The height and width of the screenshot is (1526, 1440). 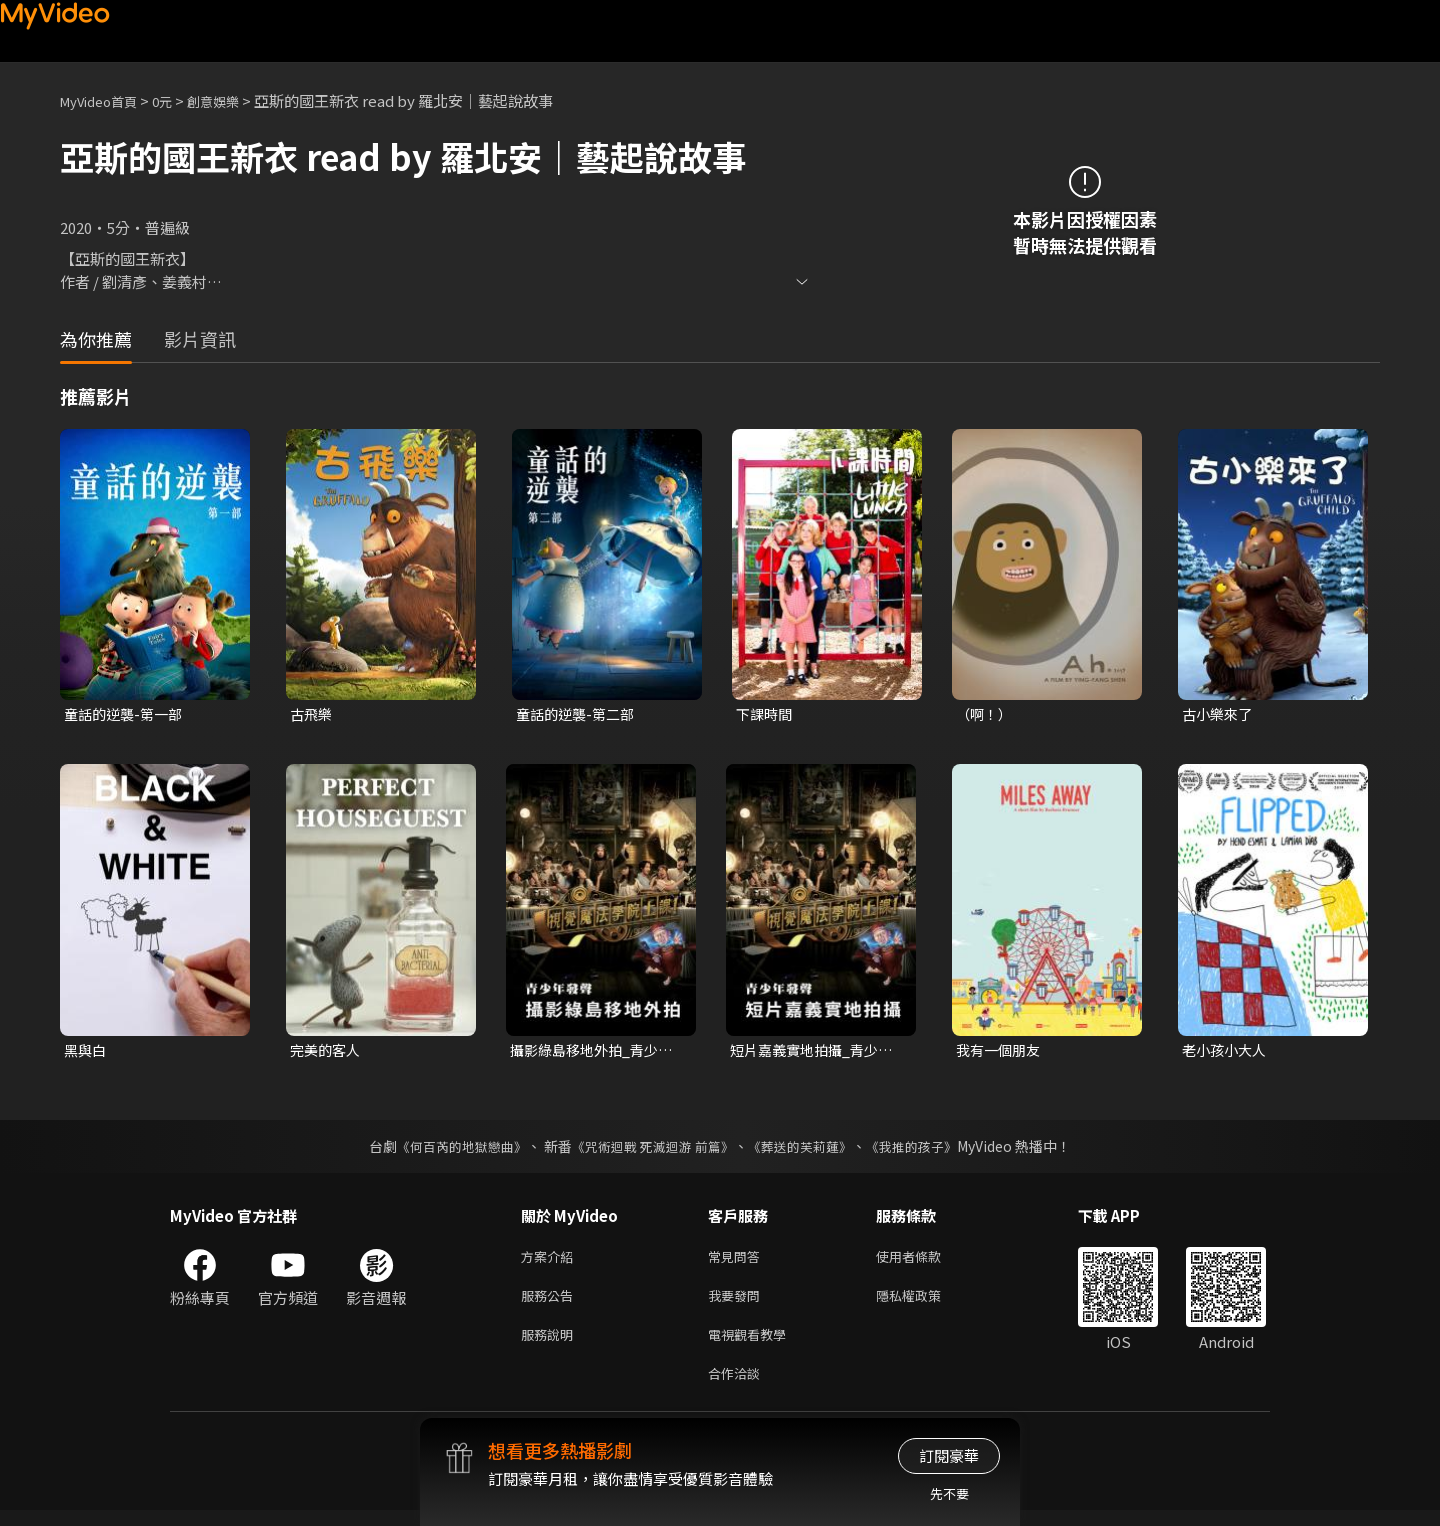 What do you see at coordinates (925, 1261) in the screenshot?
I see `使用者條款` at bounding box center [925, 1261].